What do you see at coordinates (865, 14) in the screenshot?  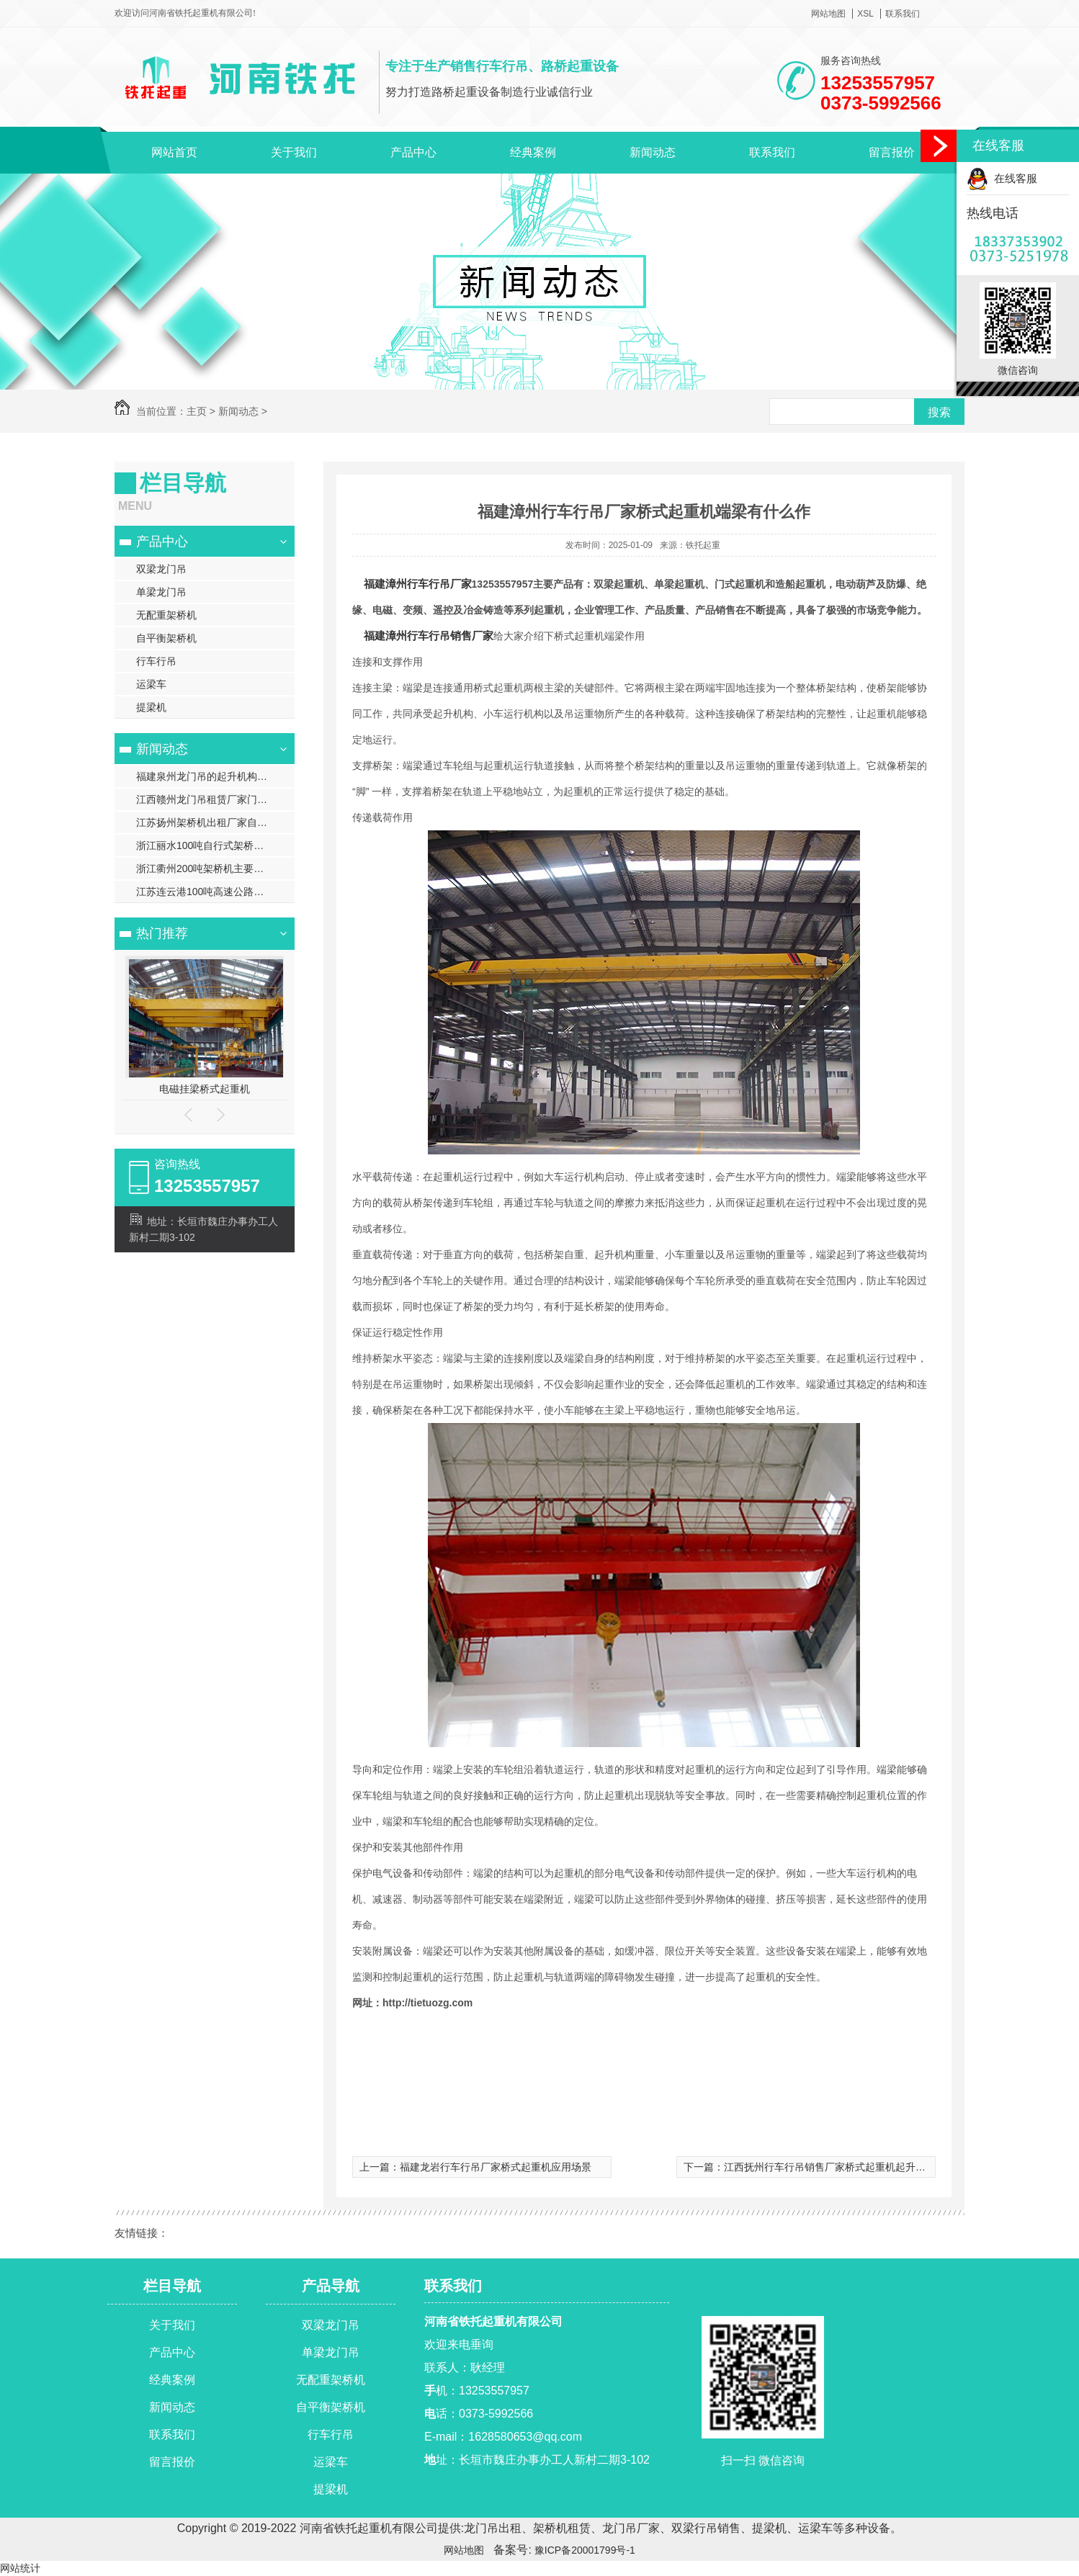 I see `XSL` at bounding box center [865, 14].